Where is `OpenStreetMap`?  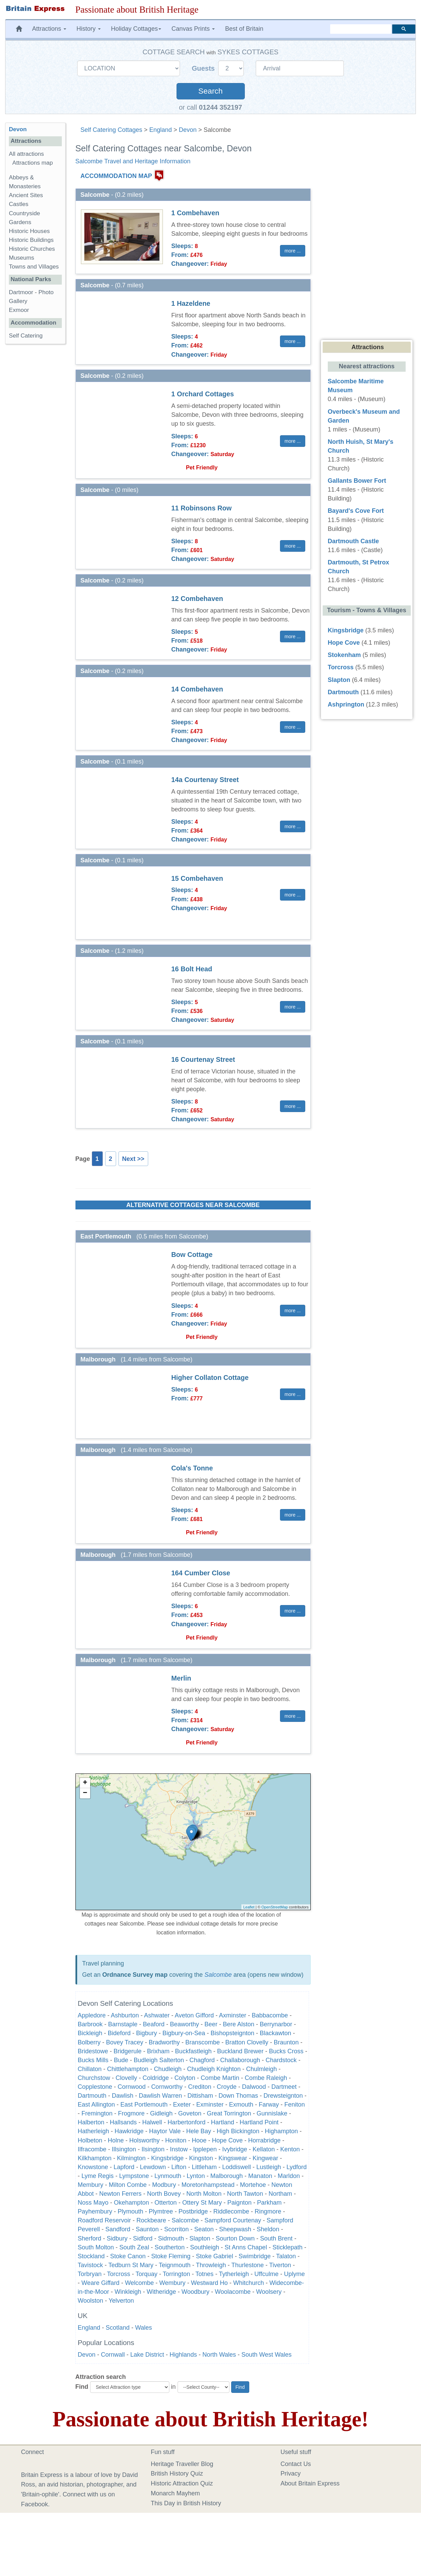
OpenStreetMap is located at coordinates (275, 1907).